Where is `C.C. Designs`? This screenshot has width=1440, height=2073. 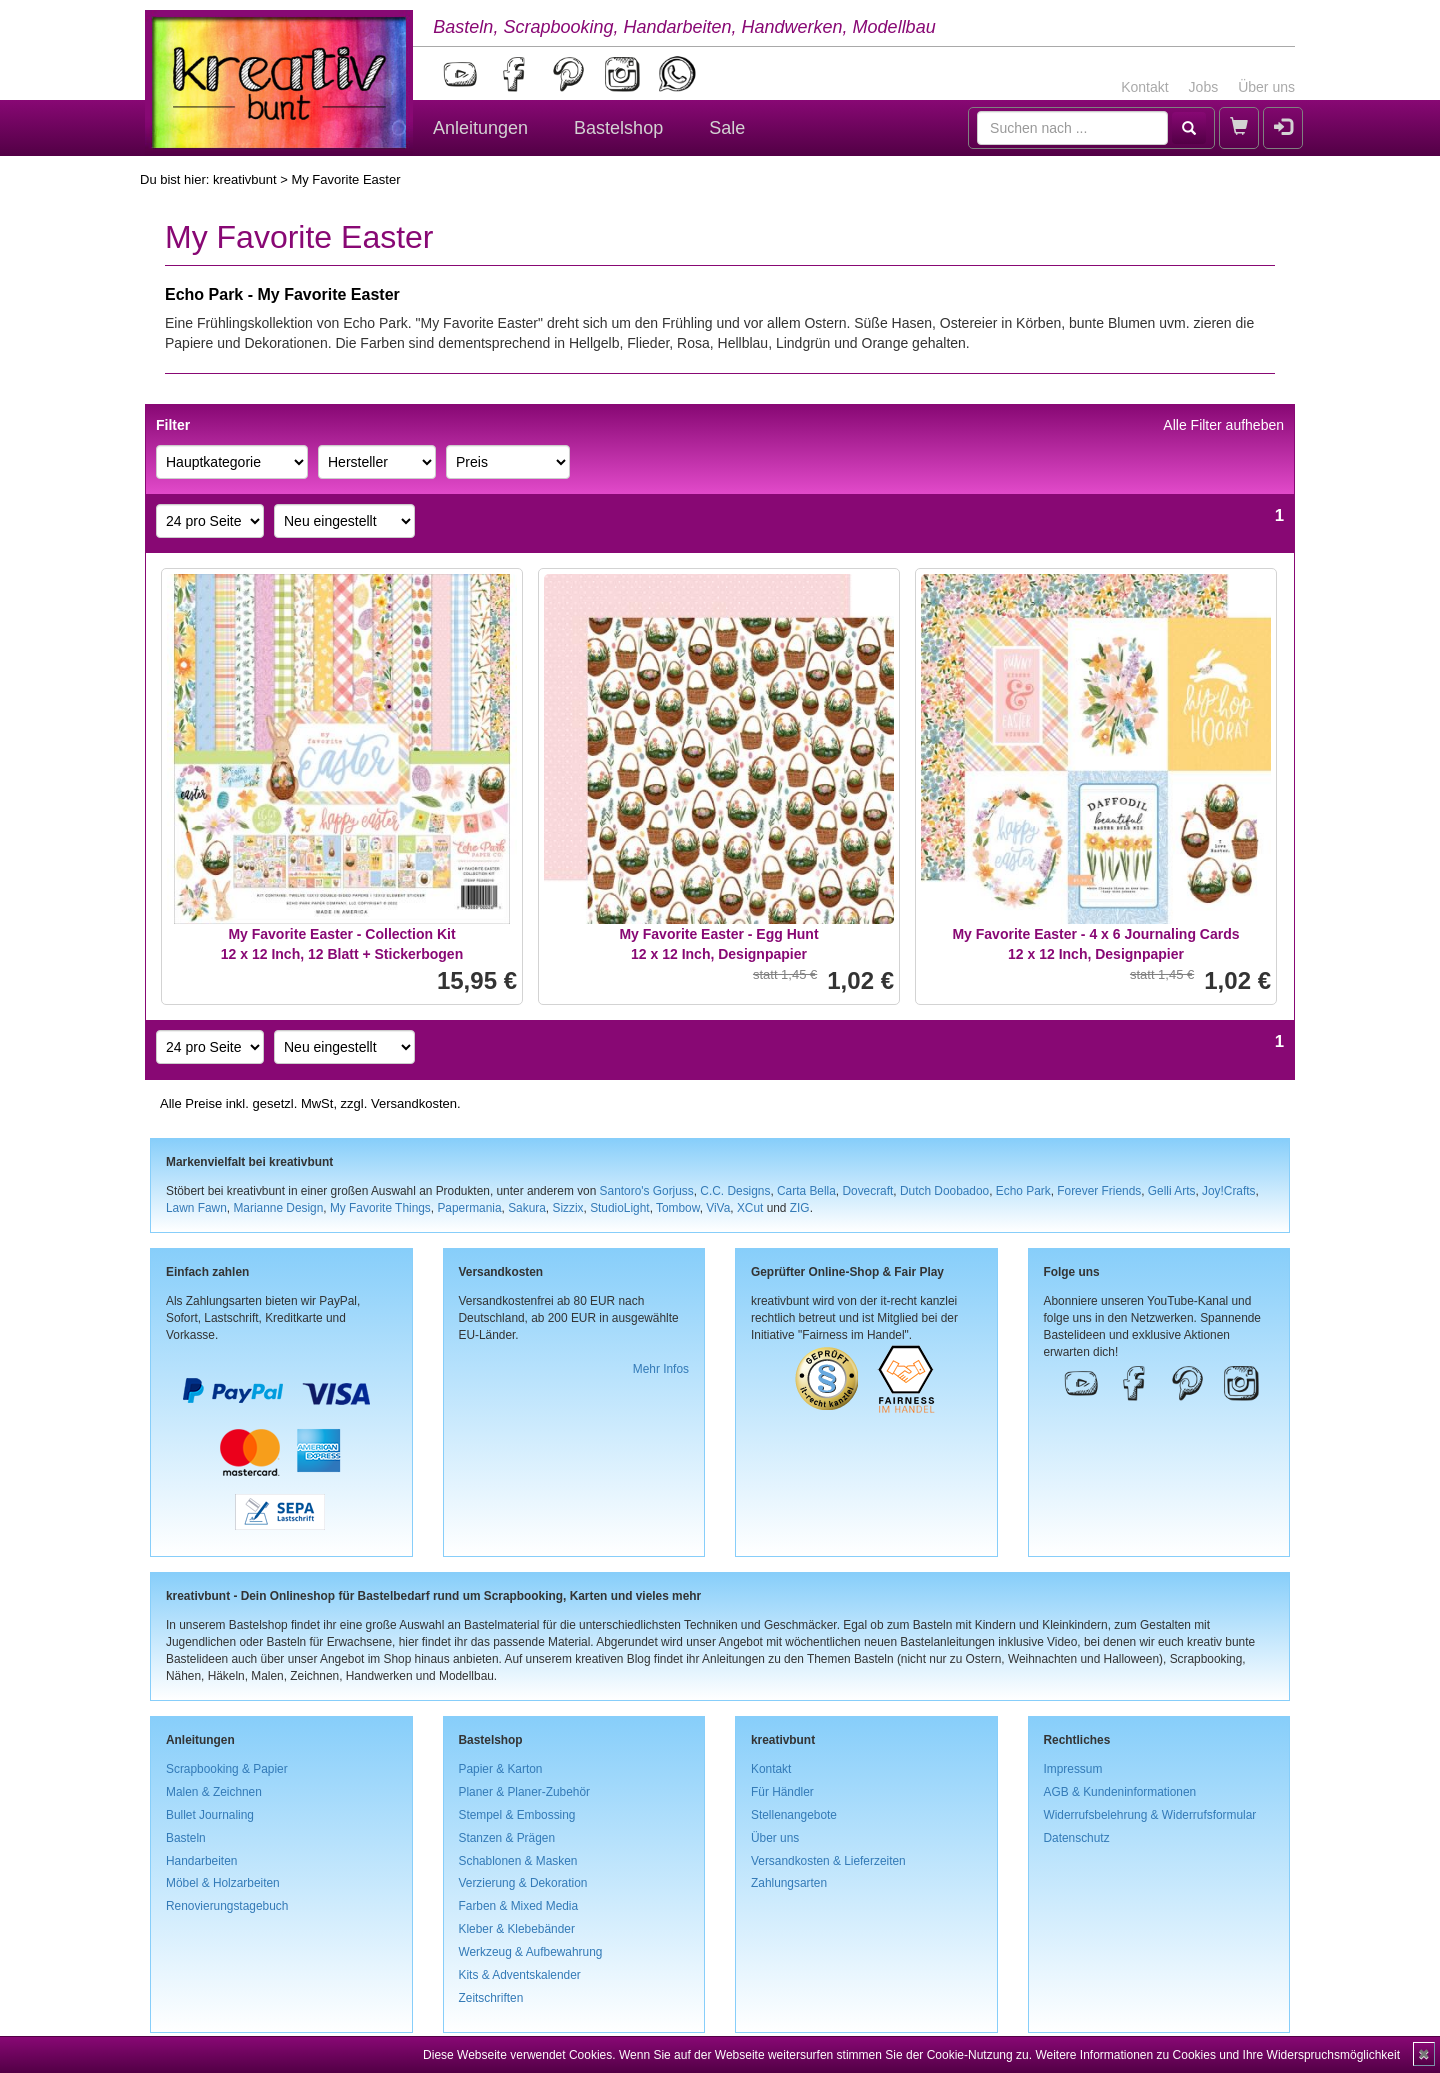
C.C. Designs is located at coordinates (735, 1191).